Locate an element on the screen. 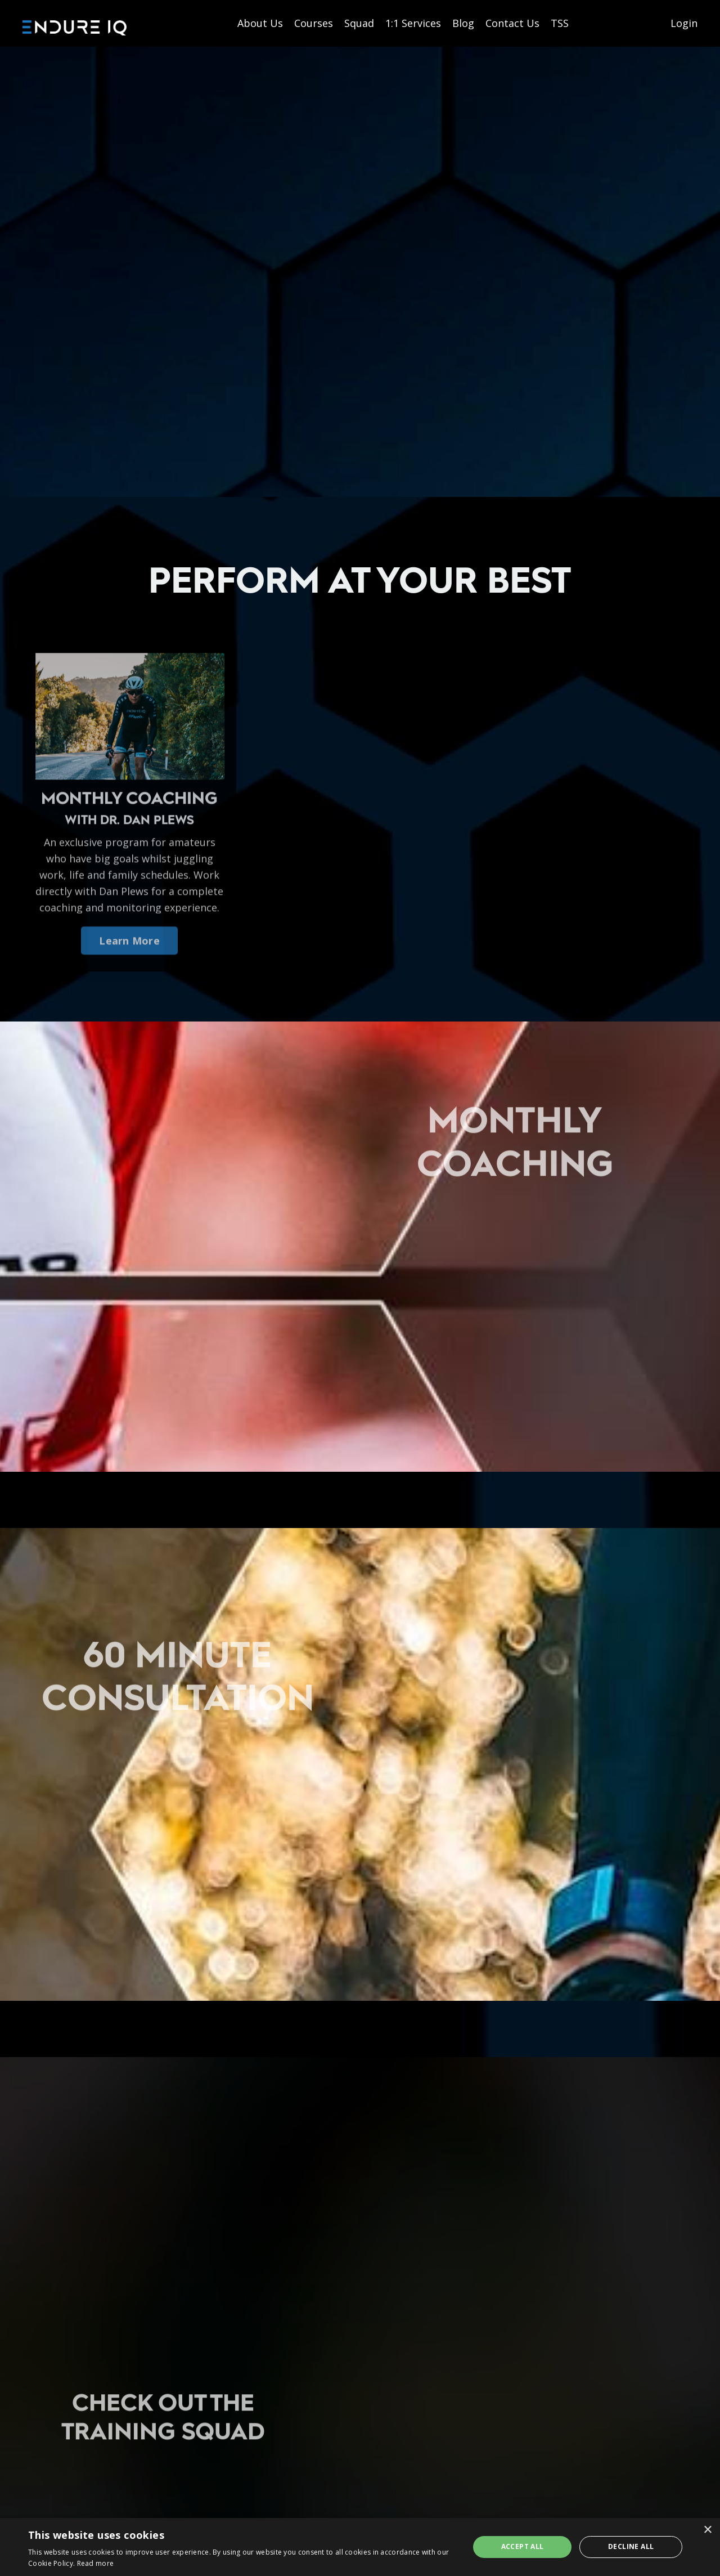  Decline all [button] is located at coordinates (631, 2546).